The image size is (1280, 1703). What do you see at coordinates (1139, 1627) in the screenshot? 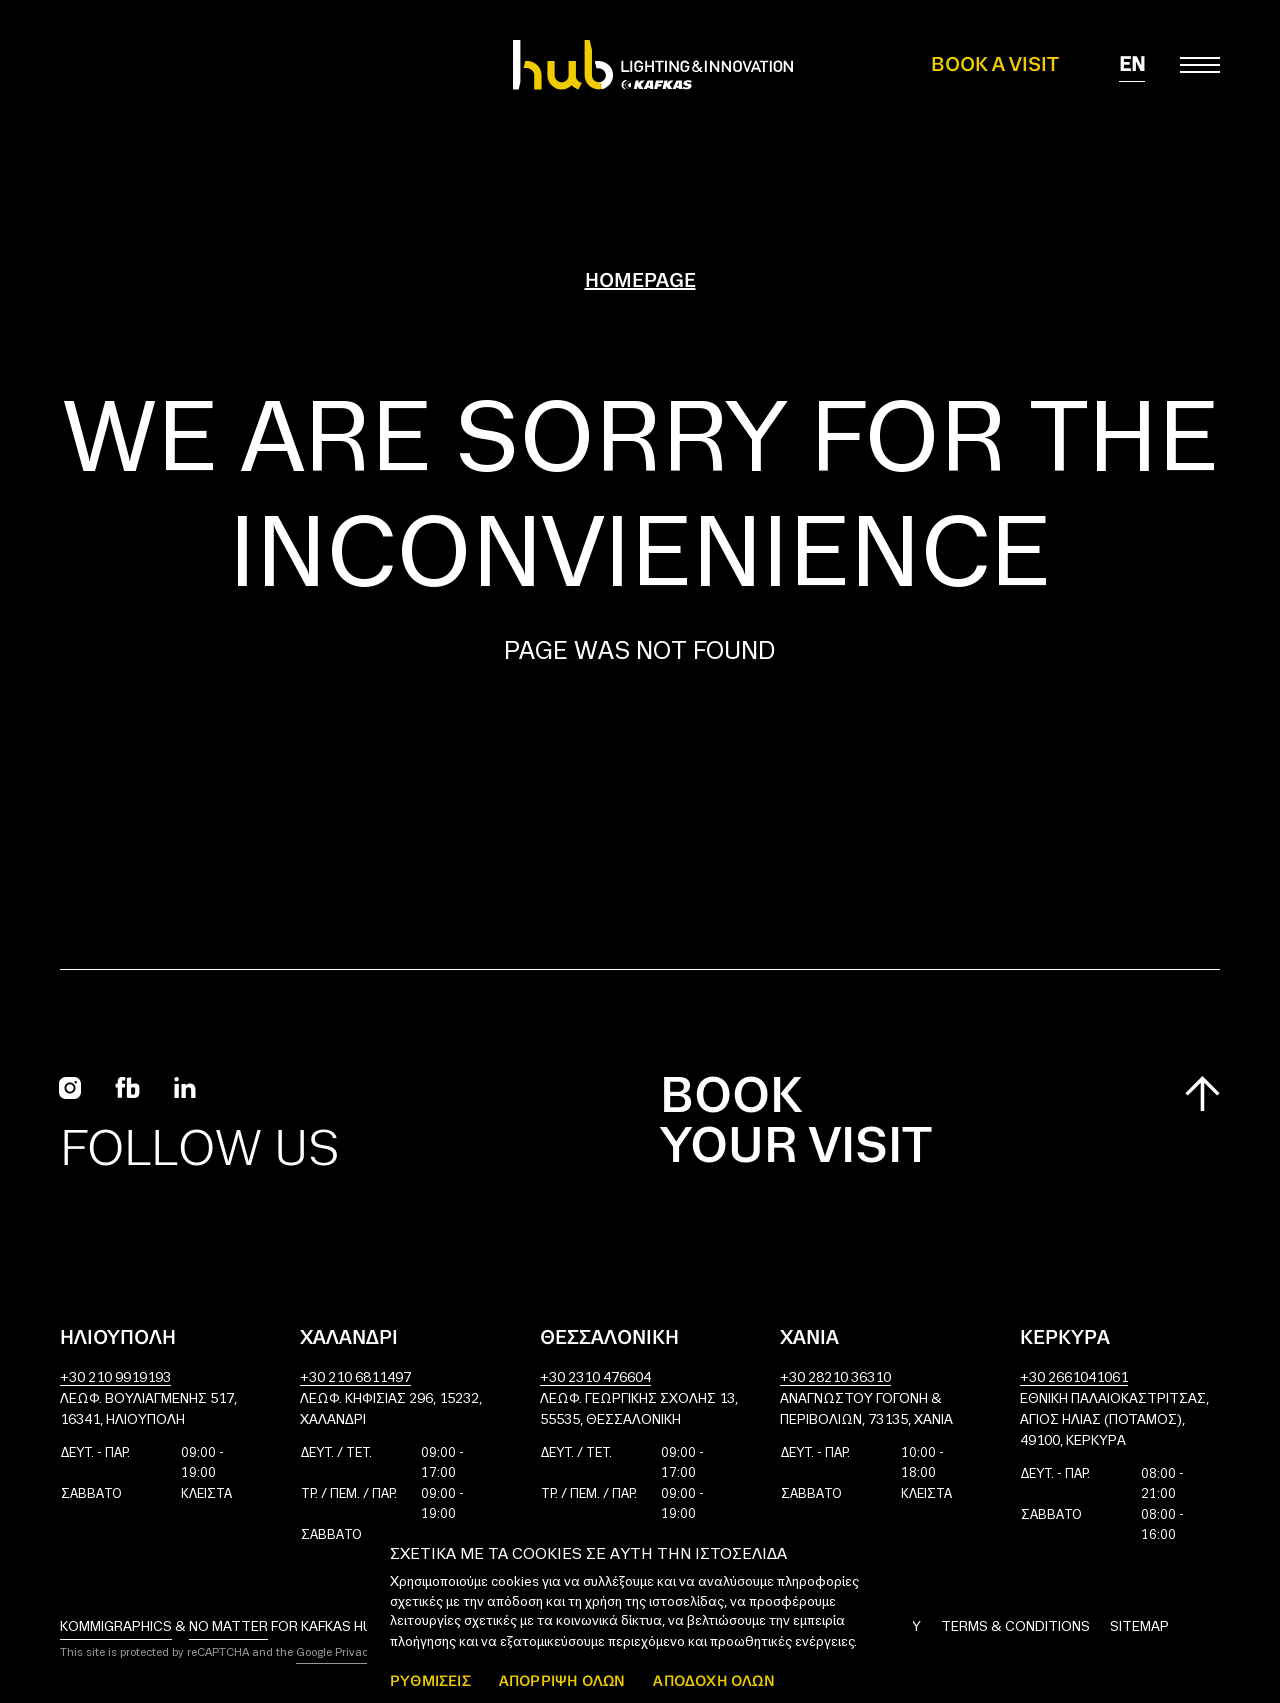
I see `Sitemap` at bounding box center [1139, 1627].